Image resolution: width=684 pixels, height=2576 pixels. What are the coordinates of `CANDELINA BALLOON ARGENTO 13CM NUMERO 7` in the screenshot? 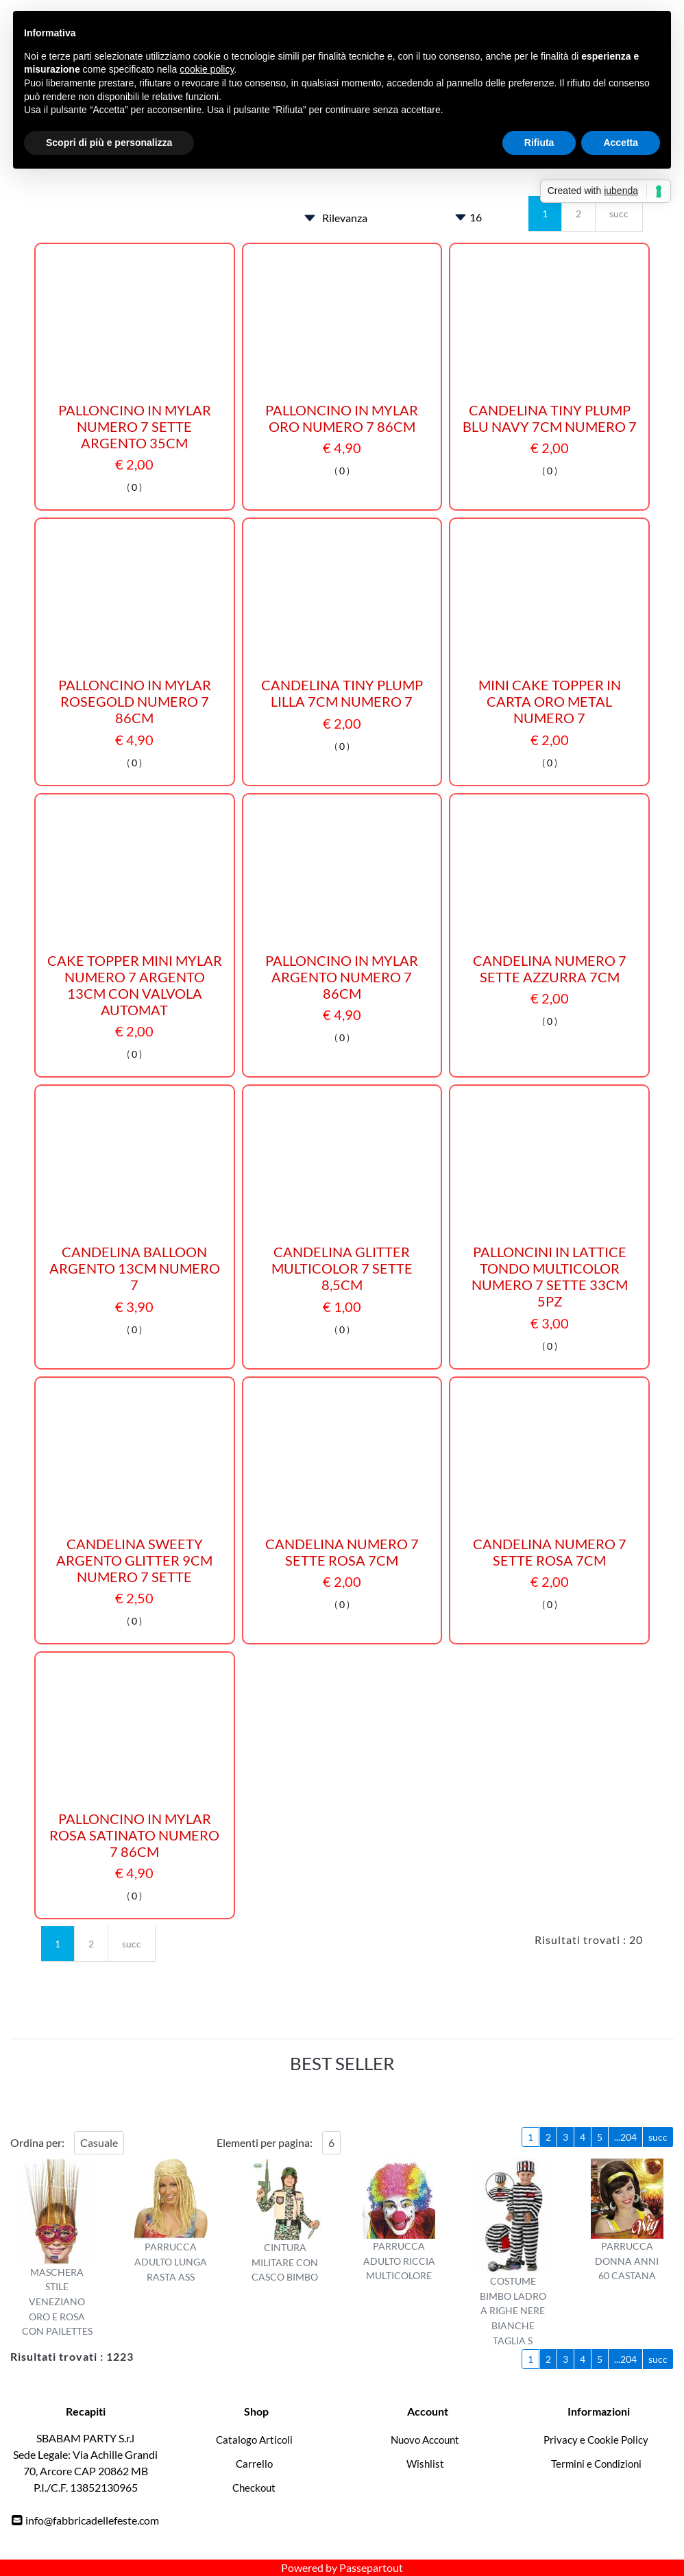 It's located at (134, 1268).